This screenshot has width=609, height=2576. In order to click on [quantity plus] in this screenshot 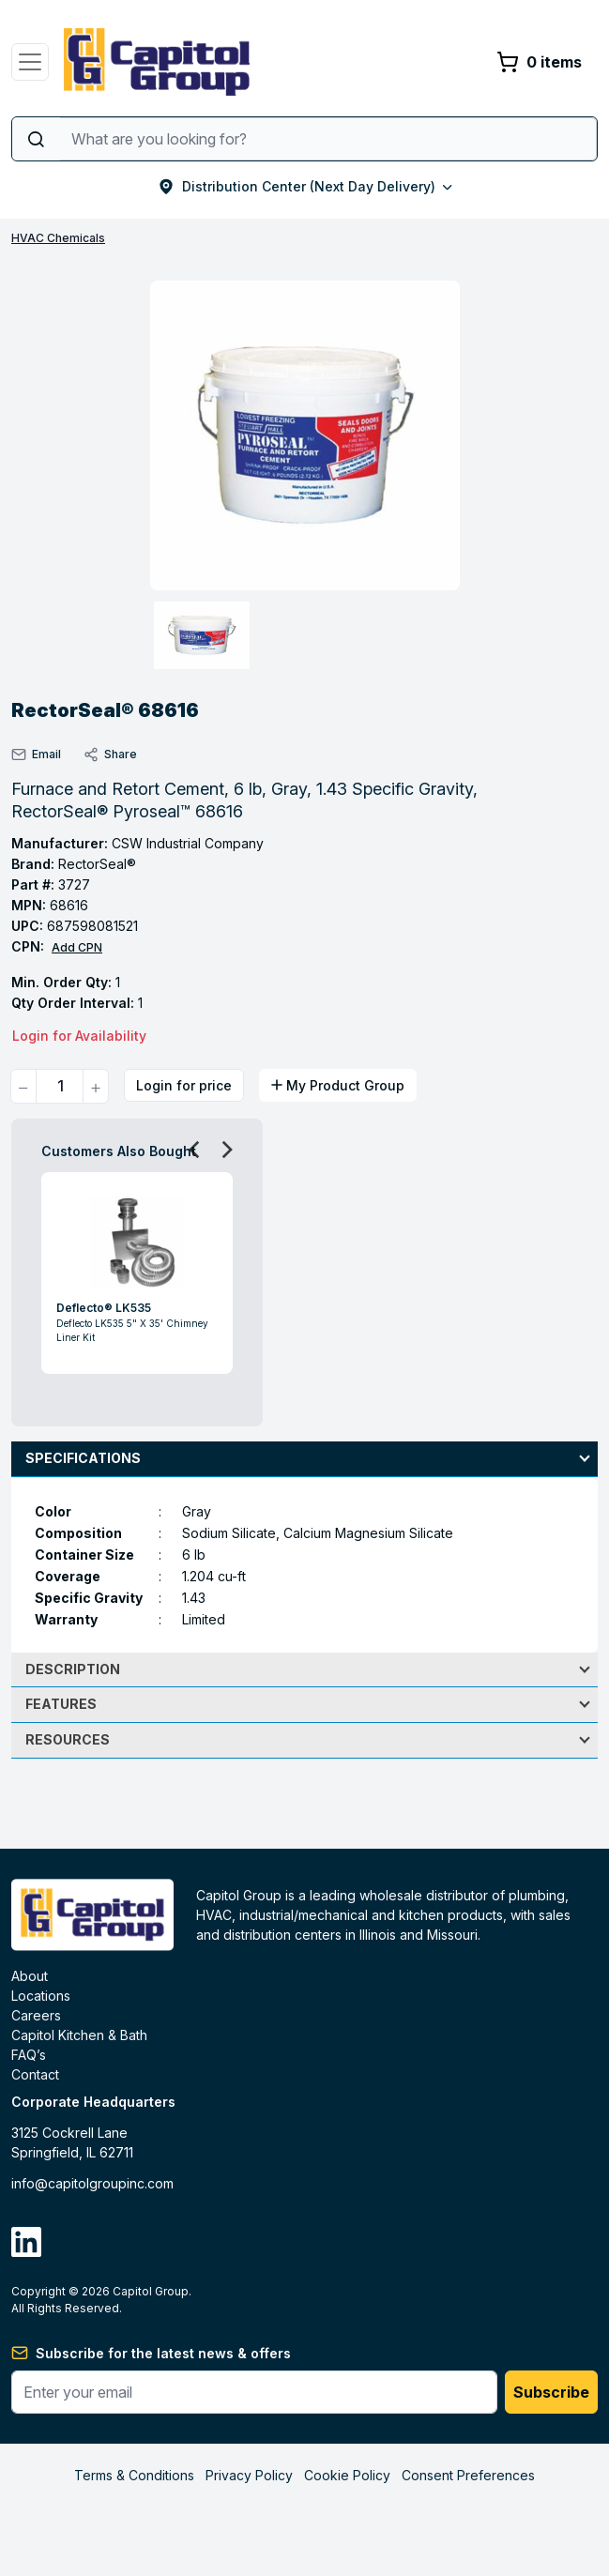, I will do `click(96, 1086)`.